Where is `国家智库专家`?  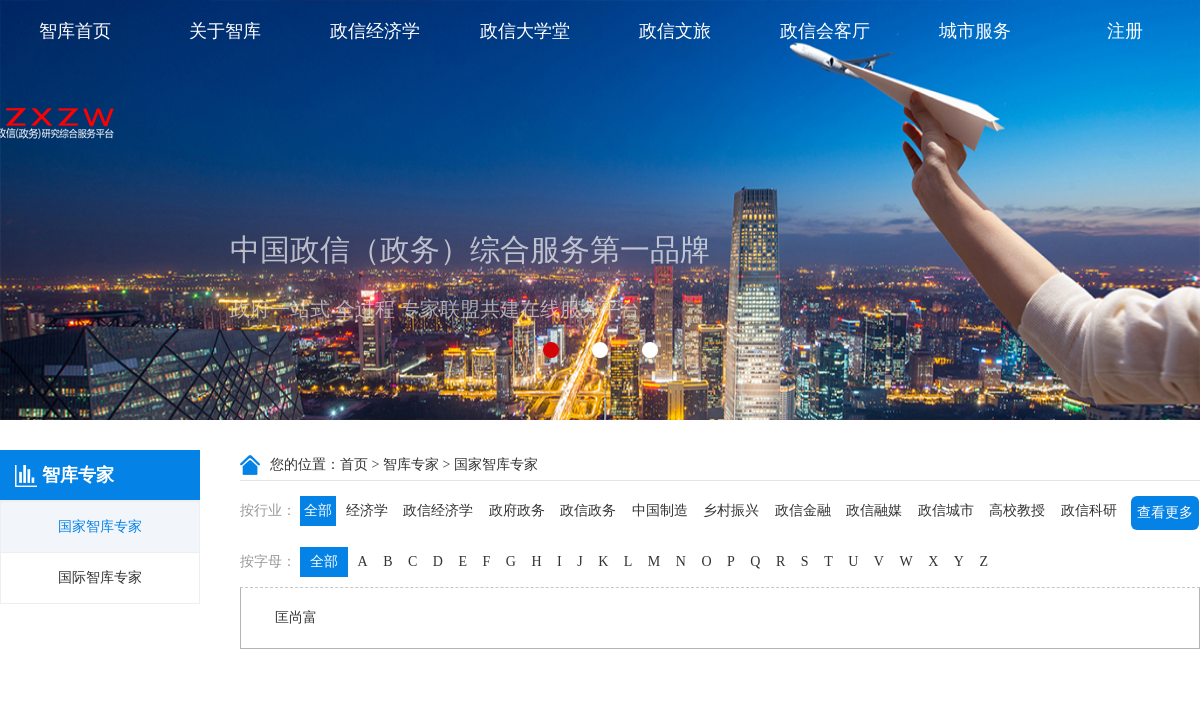
国家智库专家 is located at coordinates (100, 526).